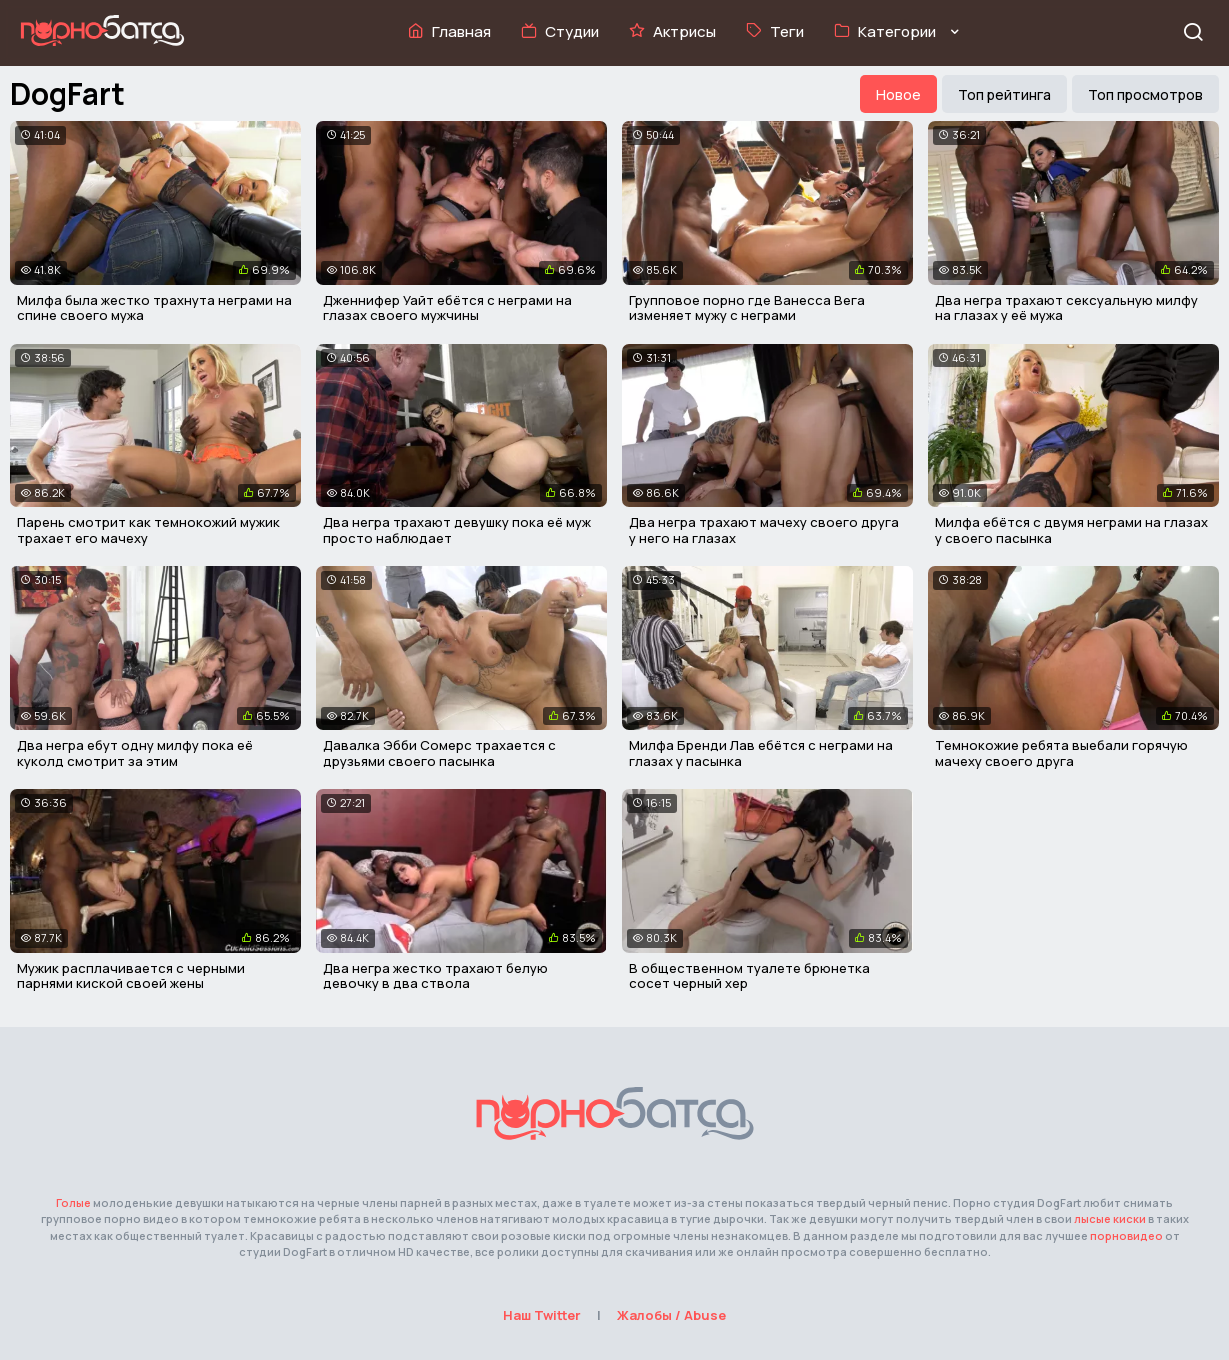 The height and width of the screenshot is (1360, 1229). What do you see at coordinates (457, 530) in the screenshot?
I see `Два негра трахают девушку пока её муж просто наблюдает` at bounding box center [457, 530].